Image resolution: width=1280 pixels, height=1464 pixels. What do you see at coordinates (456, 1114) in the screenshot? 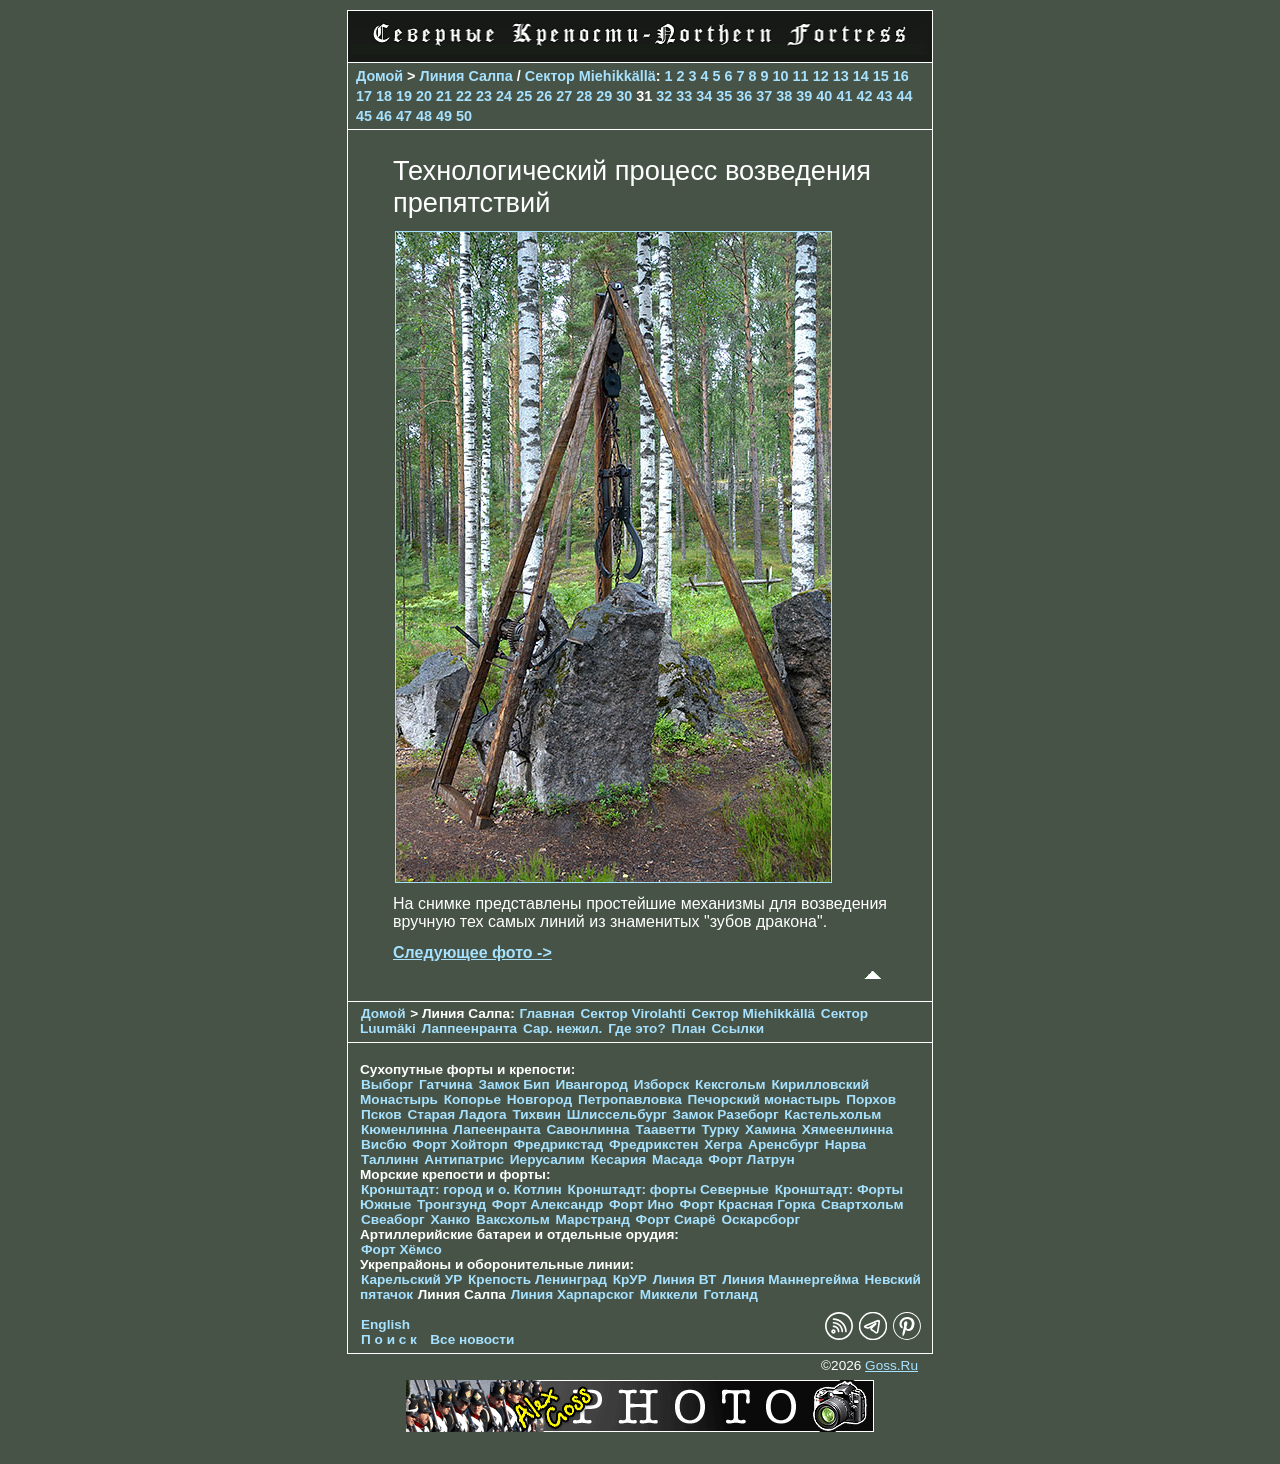
I see `Старая Ладога` at bounding box center [456, 1114].